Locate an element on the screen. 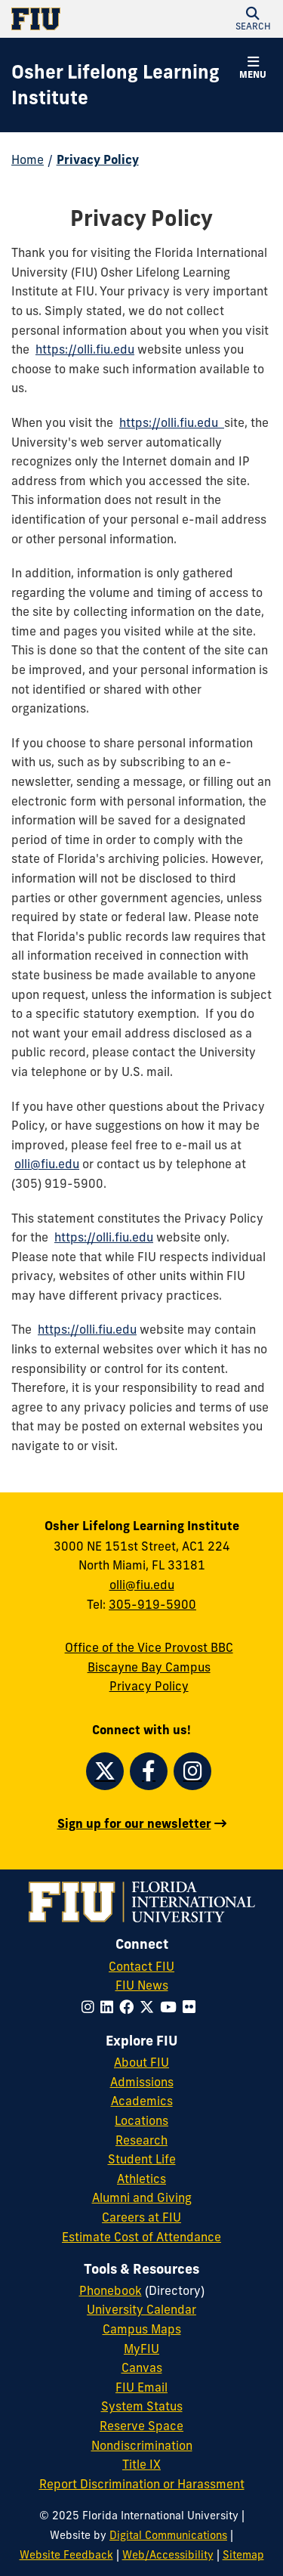 The height and width of the screenshot is (2576, 283). Estimate Cost of Attendance is located at coordinates (141, 2236).